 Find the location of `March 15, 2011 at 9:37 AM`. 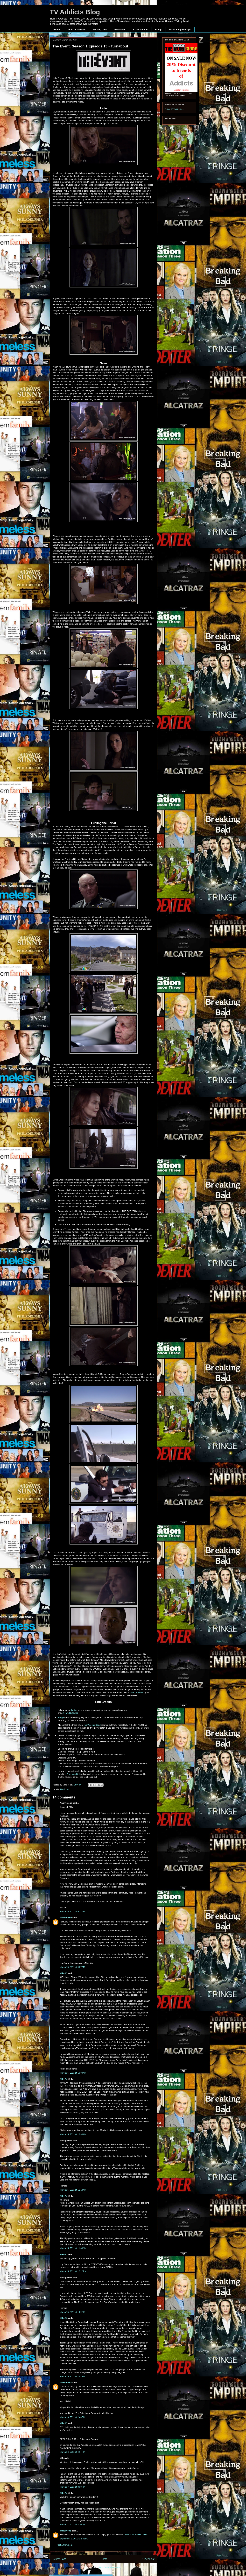

March 15, 2011 at 9:37 AM is located at coordinates (72, 1967).